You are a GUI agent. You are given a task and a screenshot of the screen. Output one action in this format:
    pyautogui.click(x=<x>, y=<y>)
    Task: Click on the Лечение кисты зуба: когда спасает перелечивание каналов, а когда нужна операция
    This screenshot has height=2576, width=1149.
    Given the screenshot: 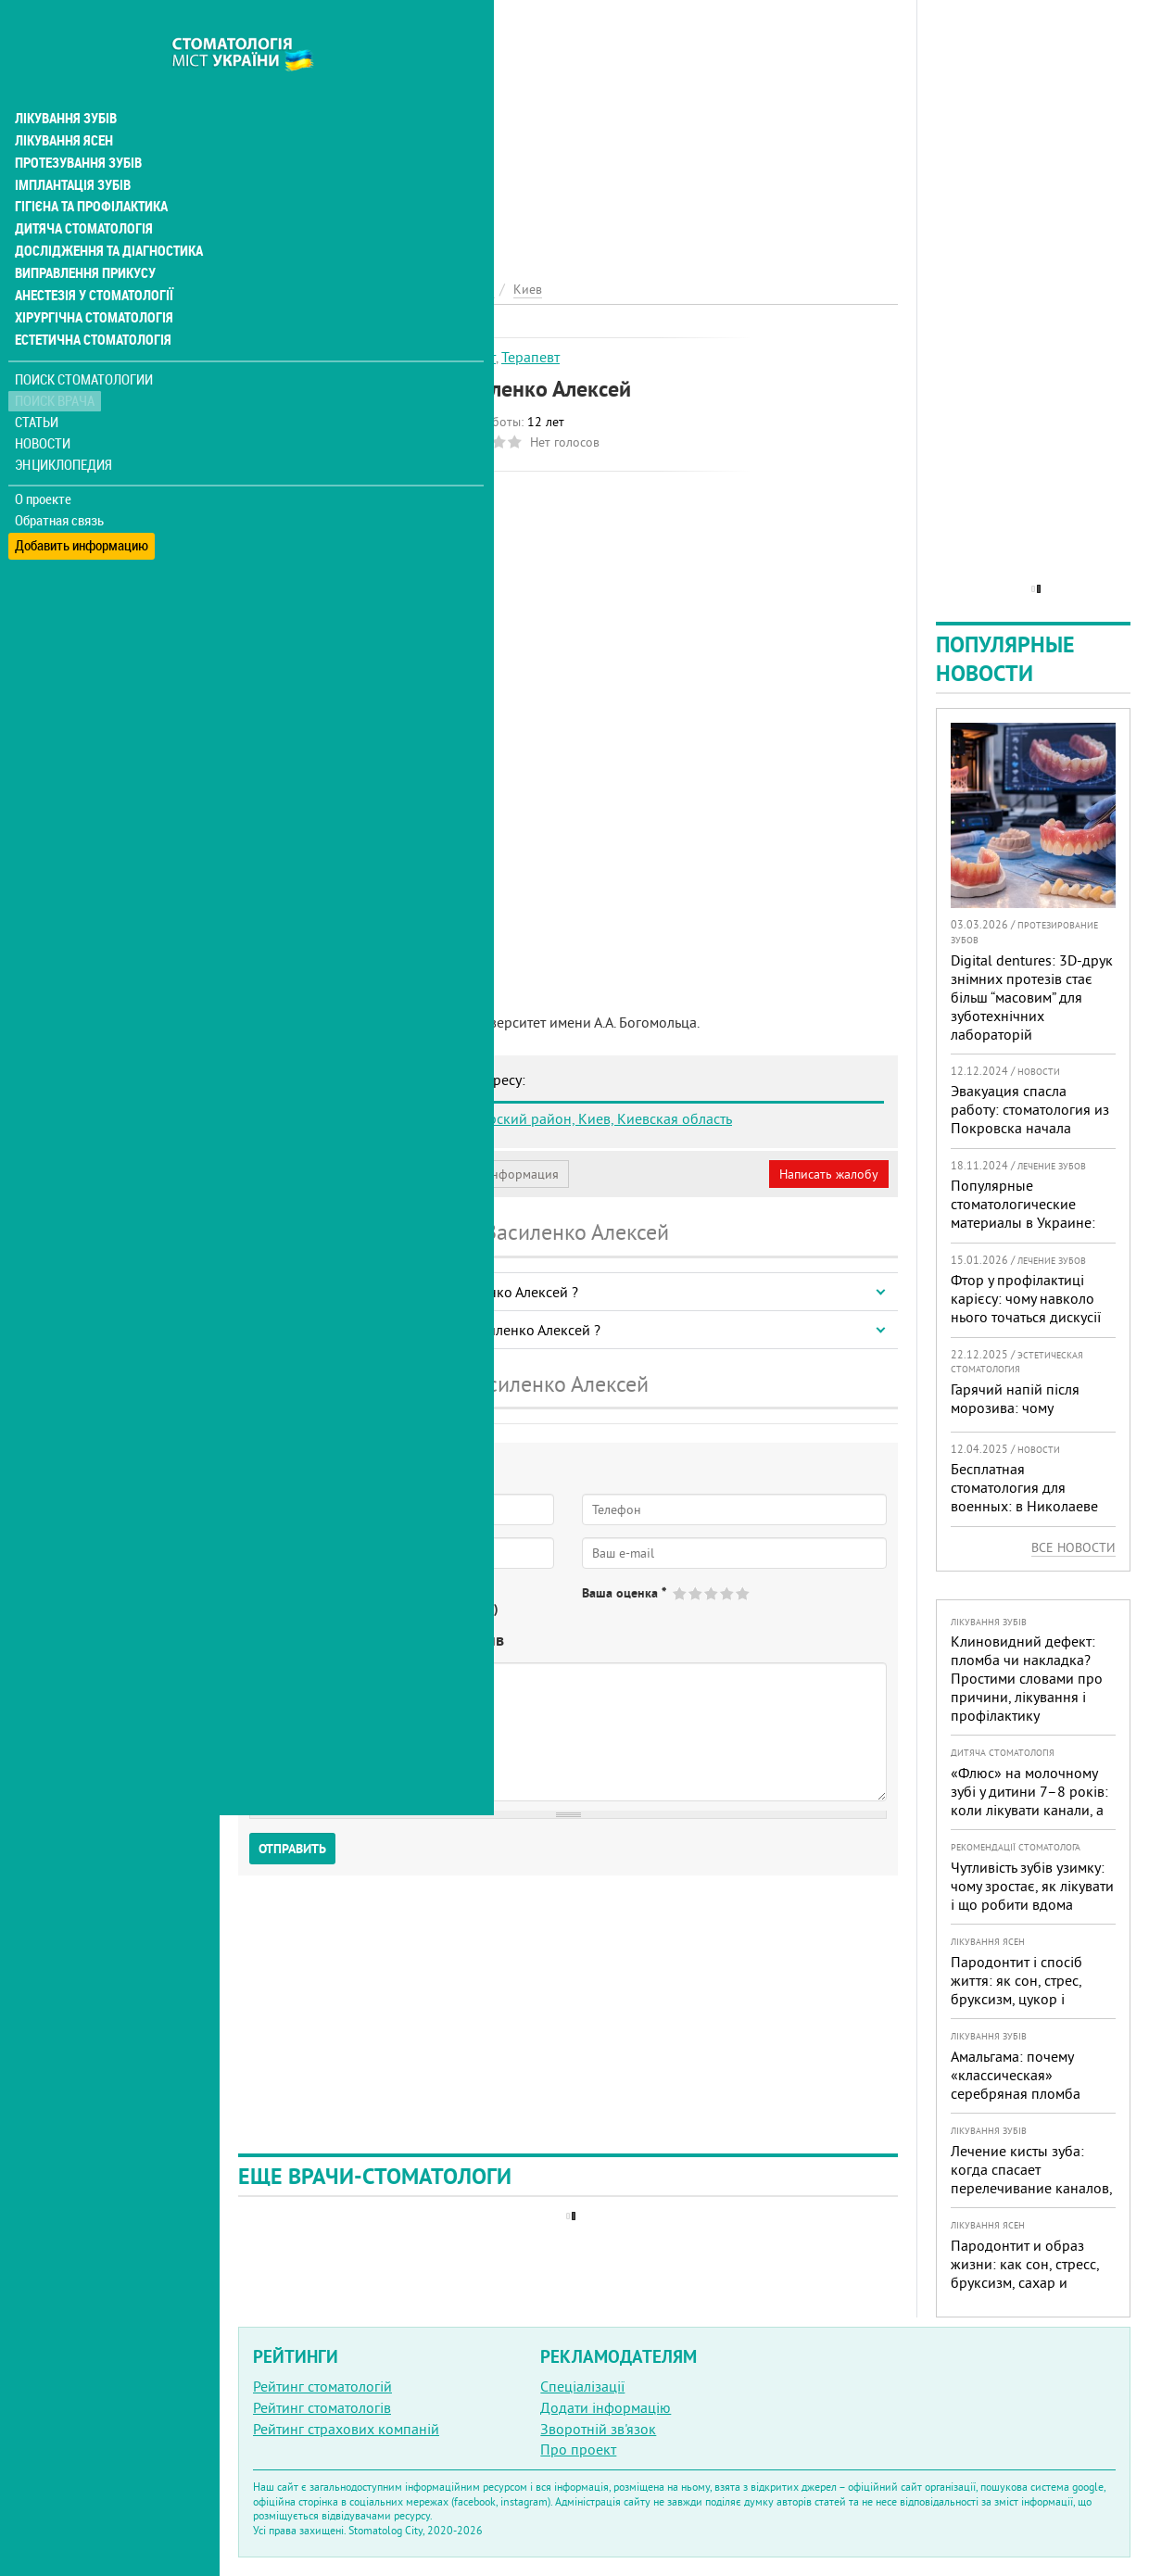 What is the action you would take?
    pyautogui.click(x=1031, y=2178)
    